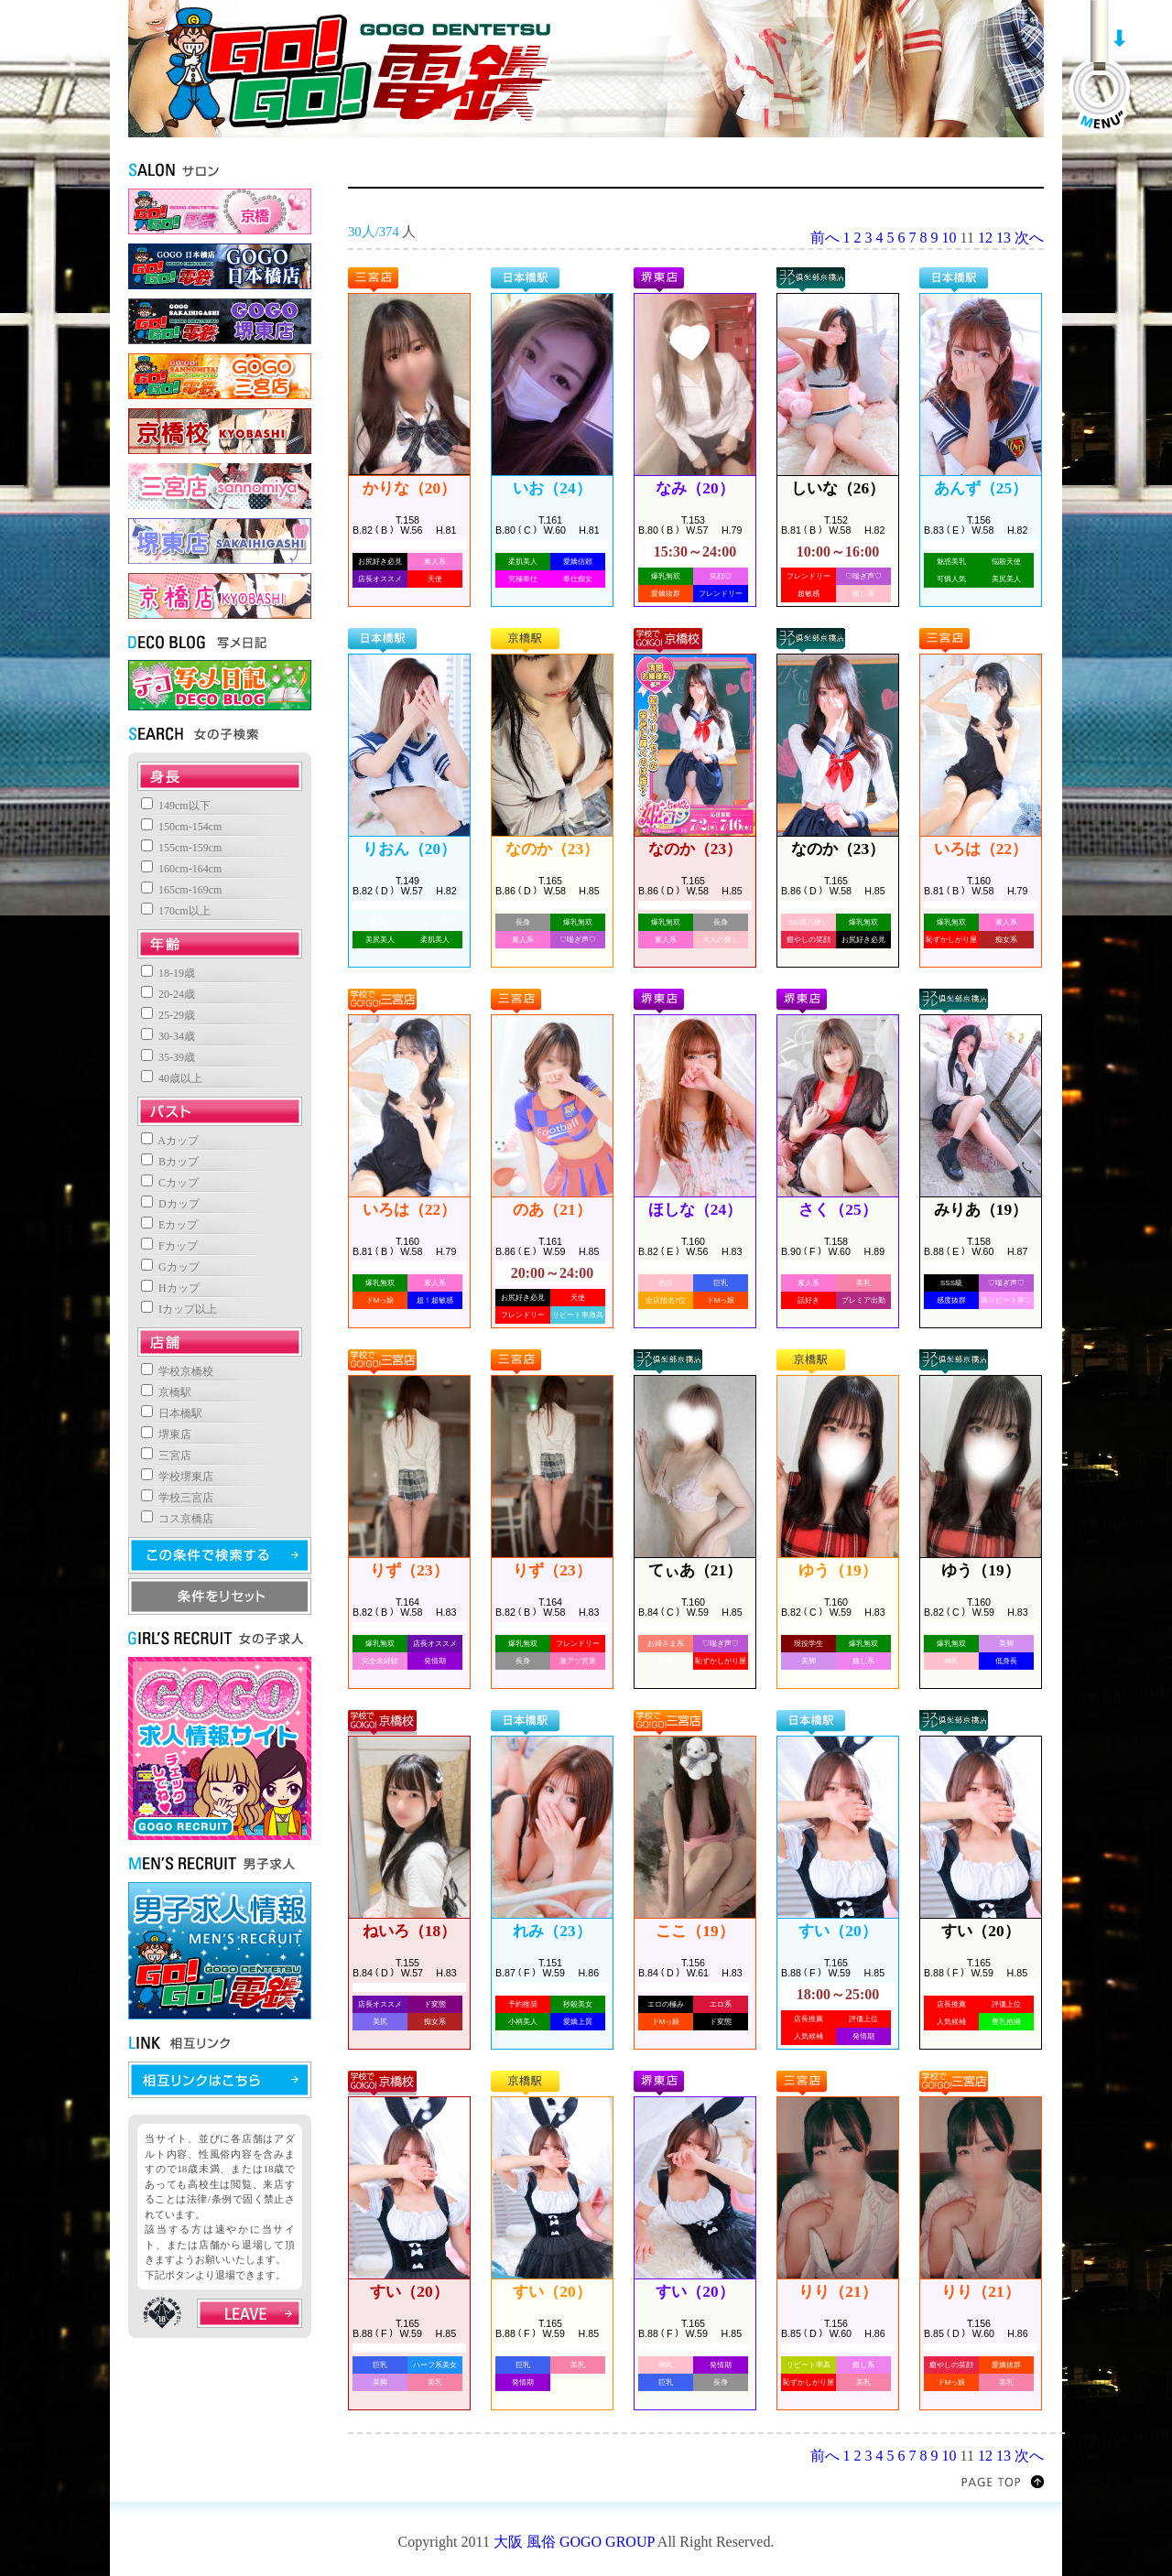 This screenshot has height=2576, width=1172. Describe the element at coordinates (176, 910) in the screenshot. I see `170cm以上` at that location.